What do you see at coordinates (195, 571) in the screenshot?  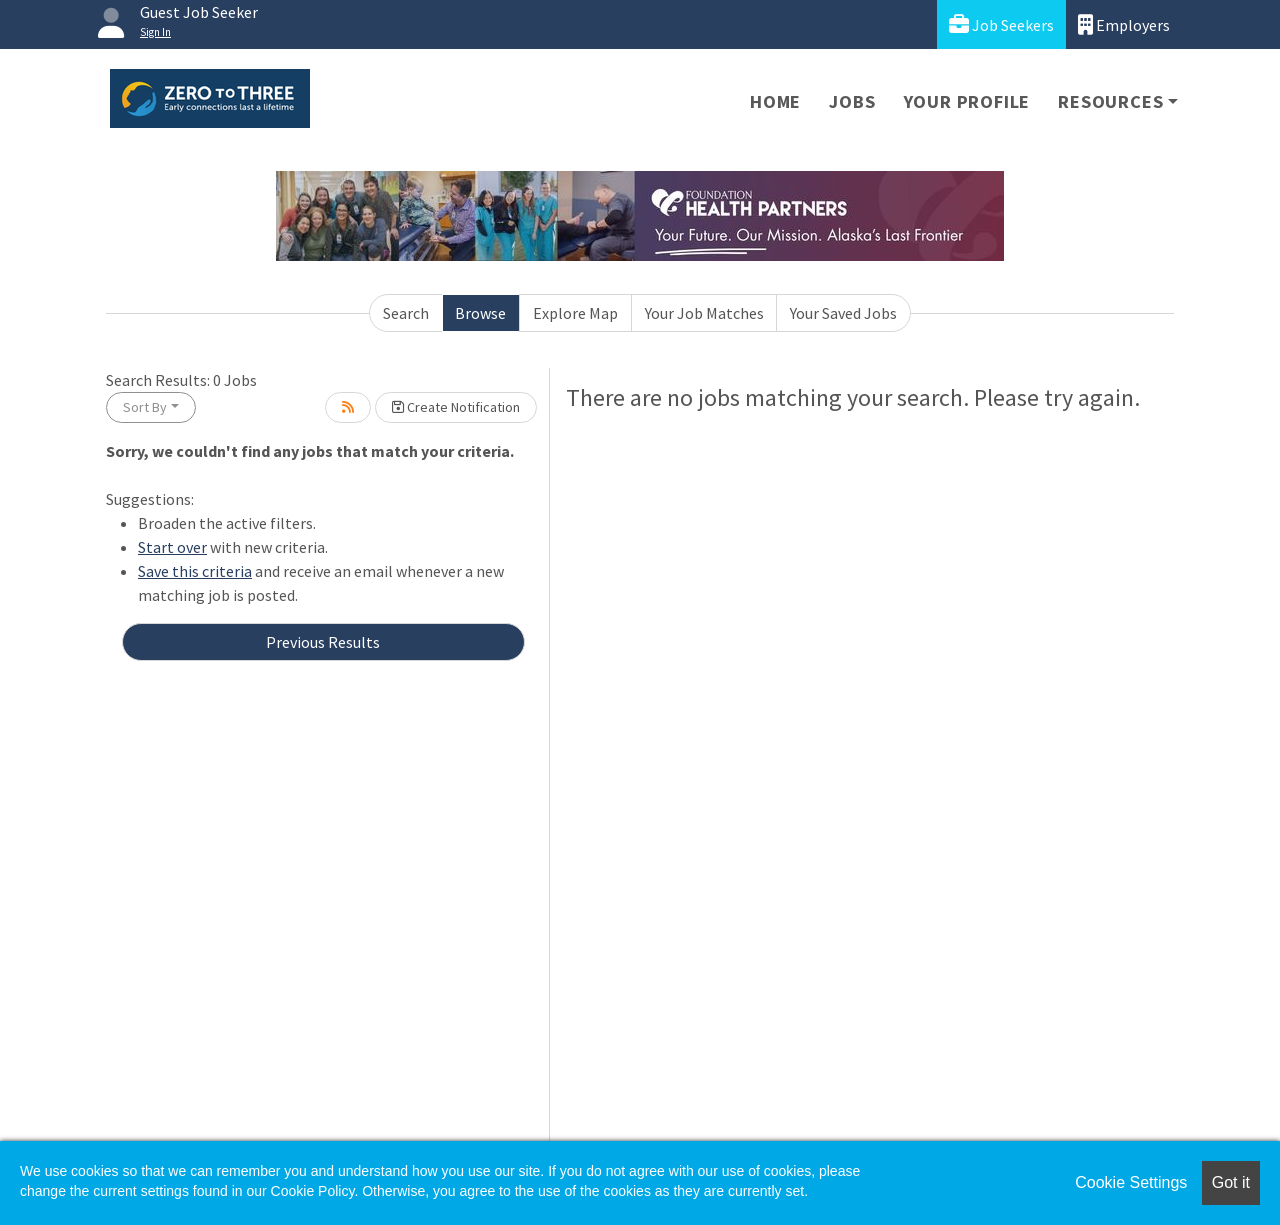 I see `Save this criteria` at bounding box center [195, 571].